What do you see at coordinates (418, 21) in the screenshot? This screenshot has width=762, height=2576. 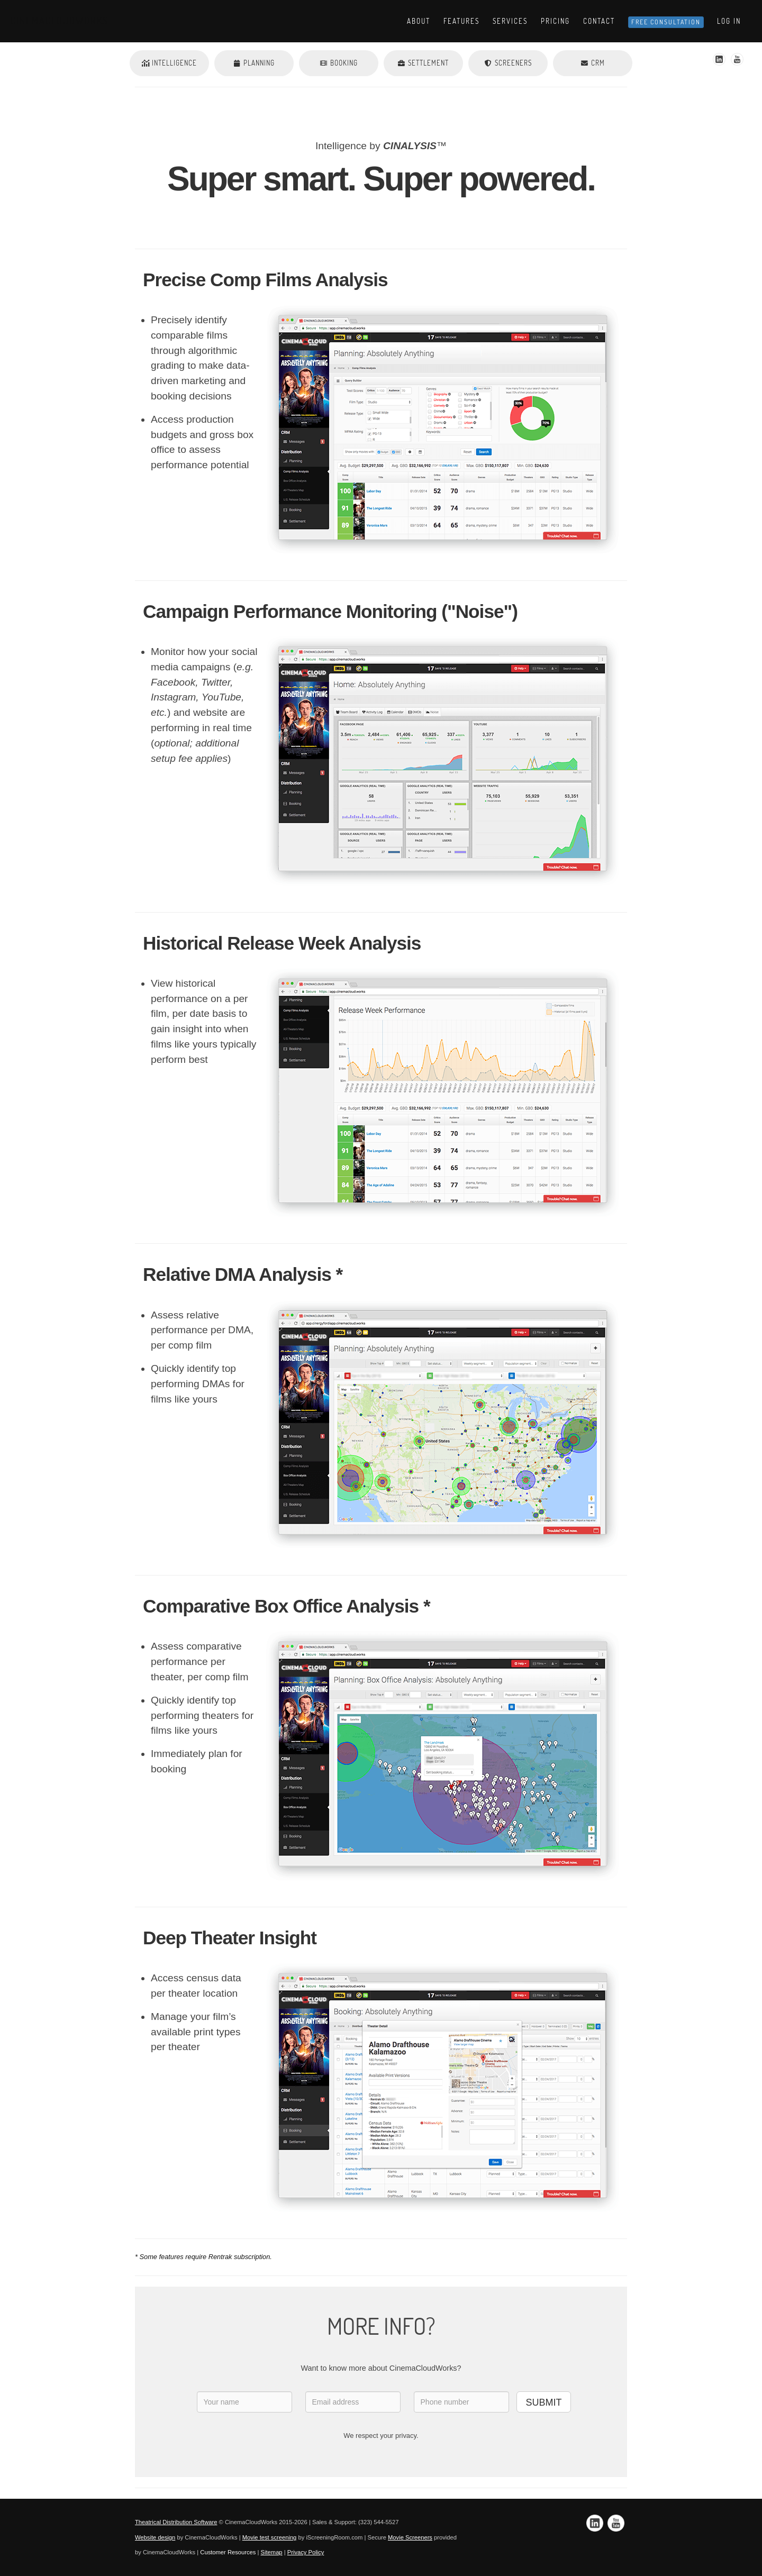 I see `About` at bounding box center [418, 21].